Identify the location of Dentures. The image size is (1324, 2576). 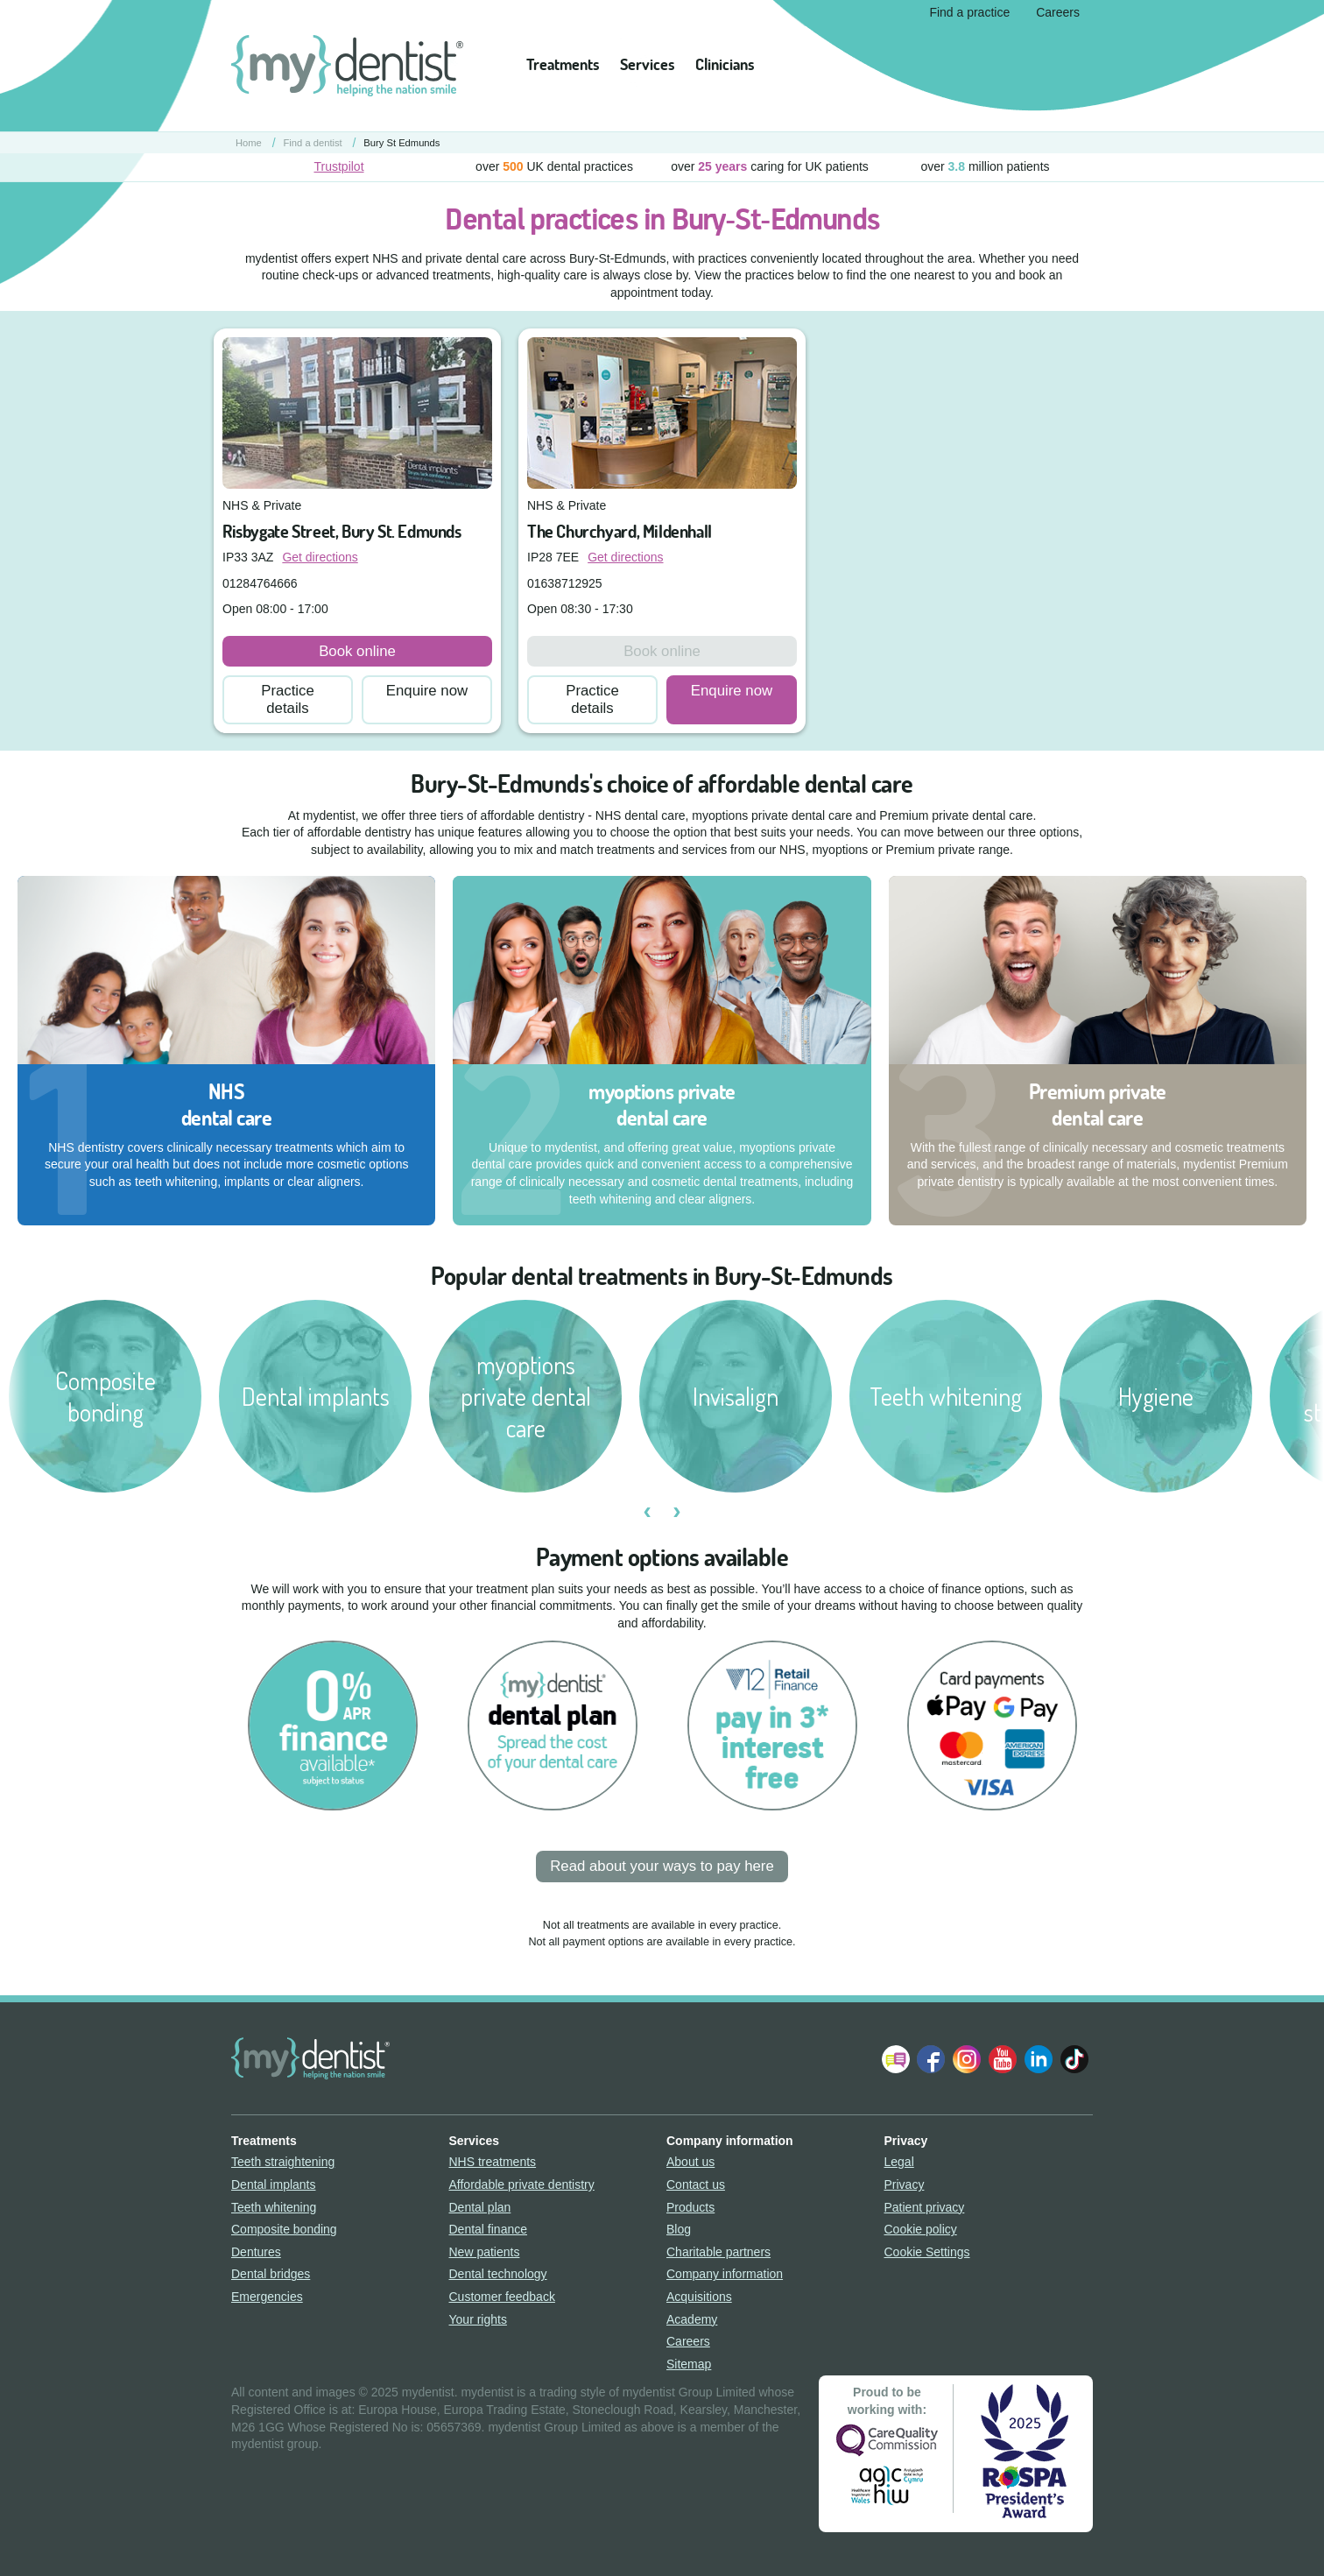
(256, 2252).